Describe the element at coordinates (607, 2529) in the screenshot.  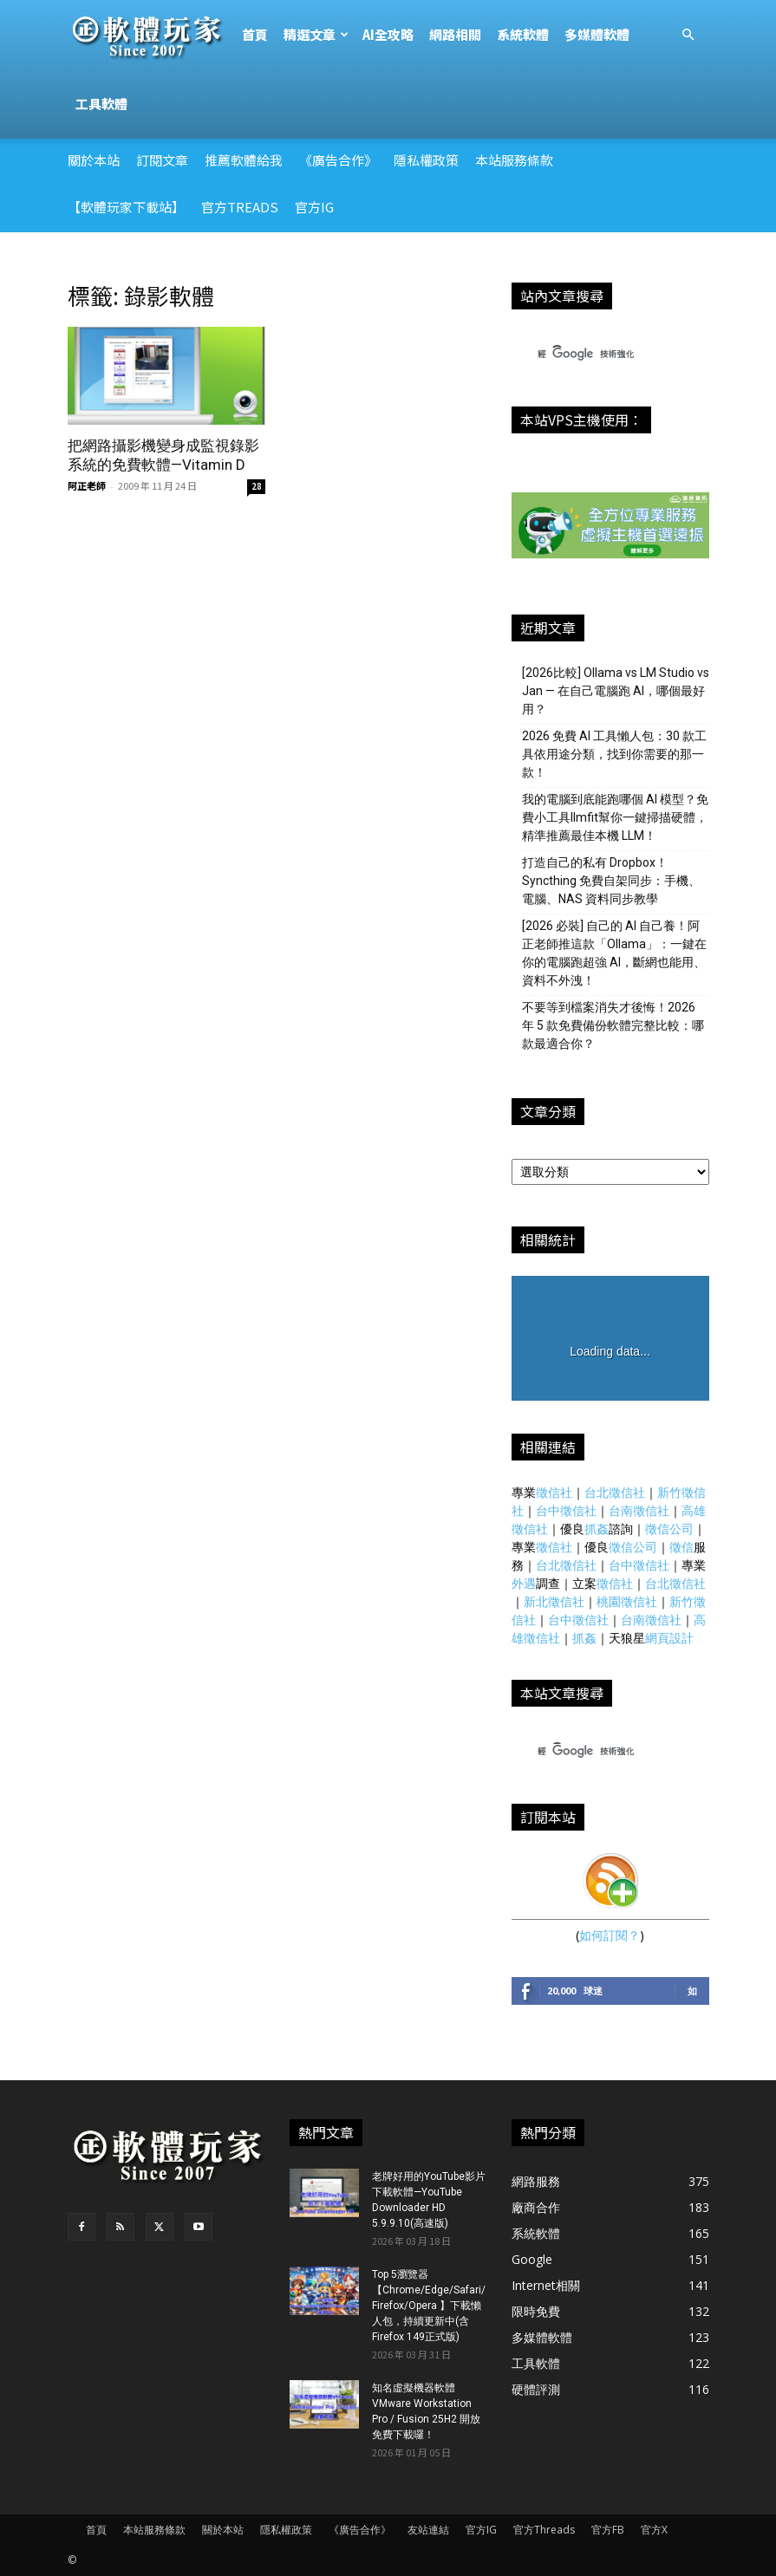
I see `官方FB` at that location.